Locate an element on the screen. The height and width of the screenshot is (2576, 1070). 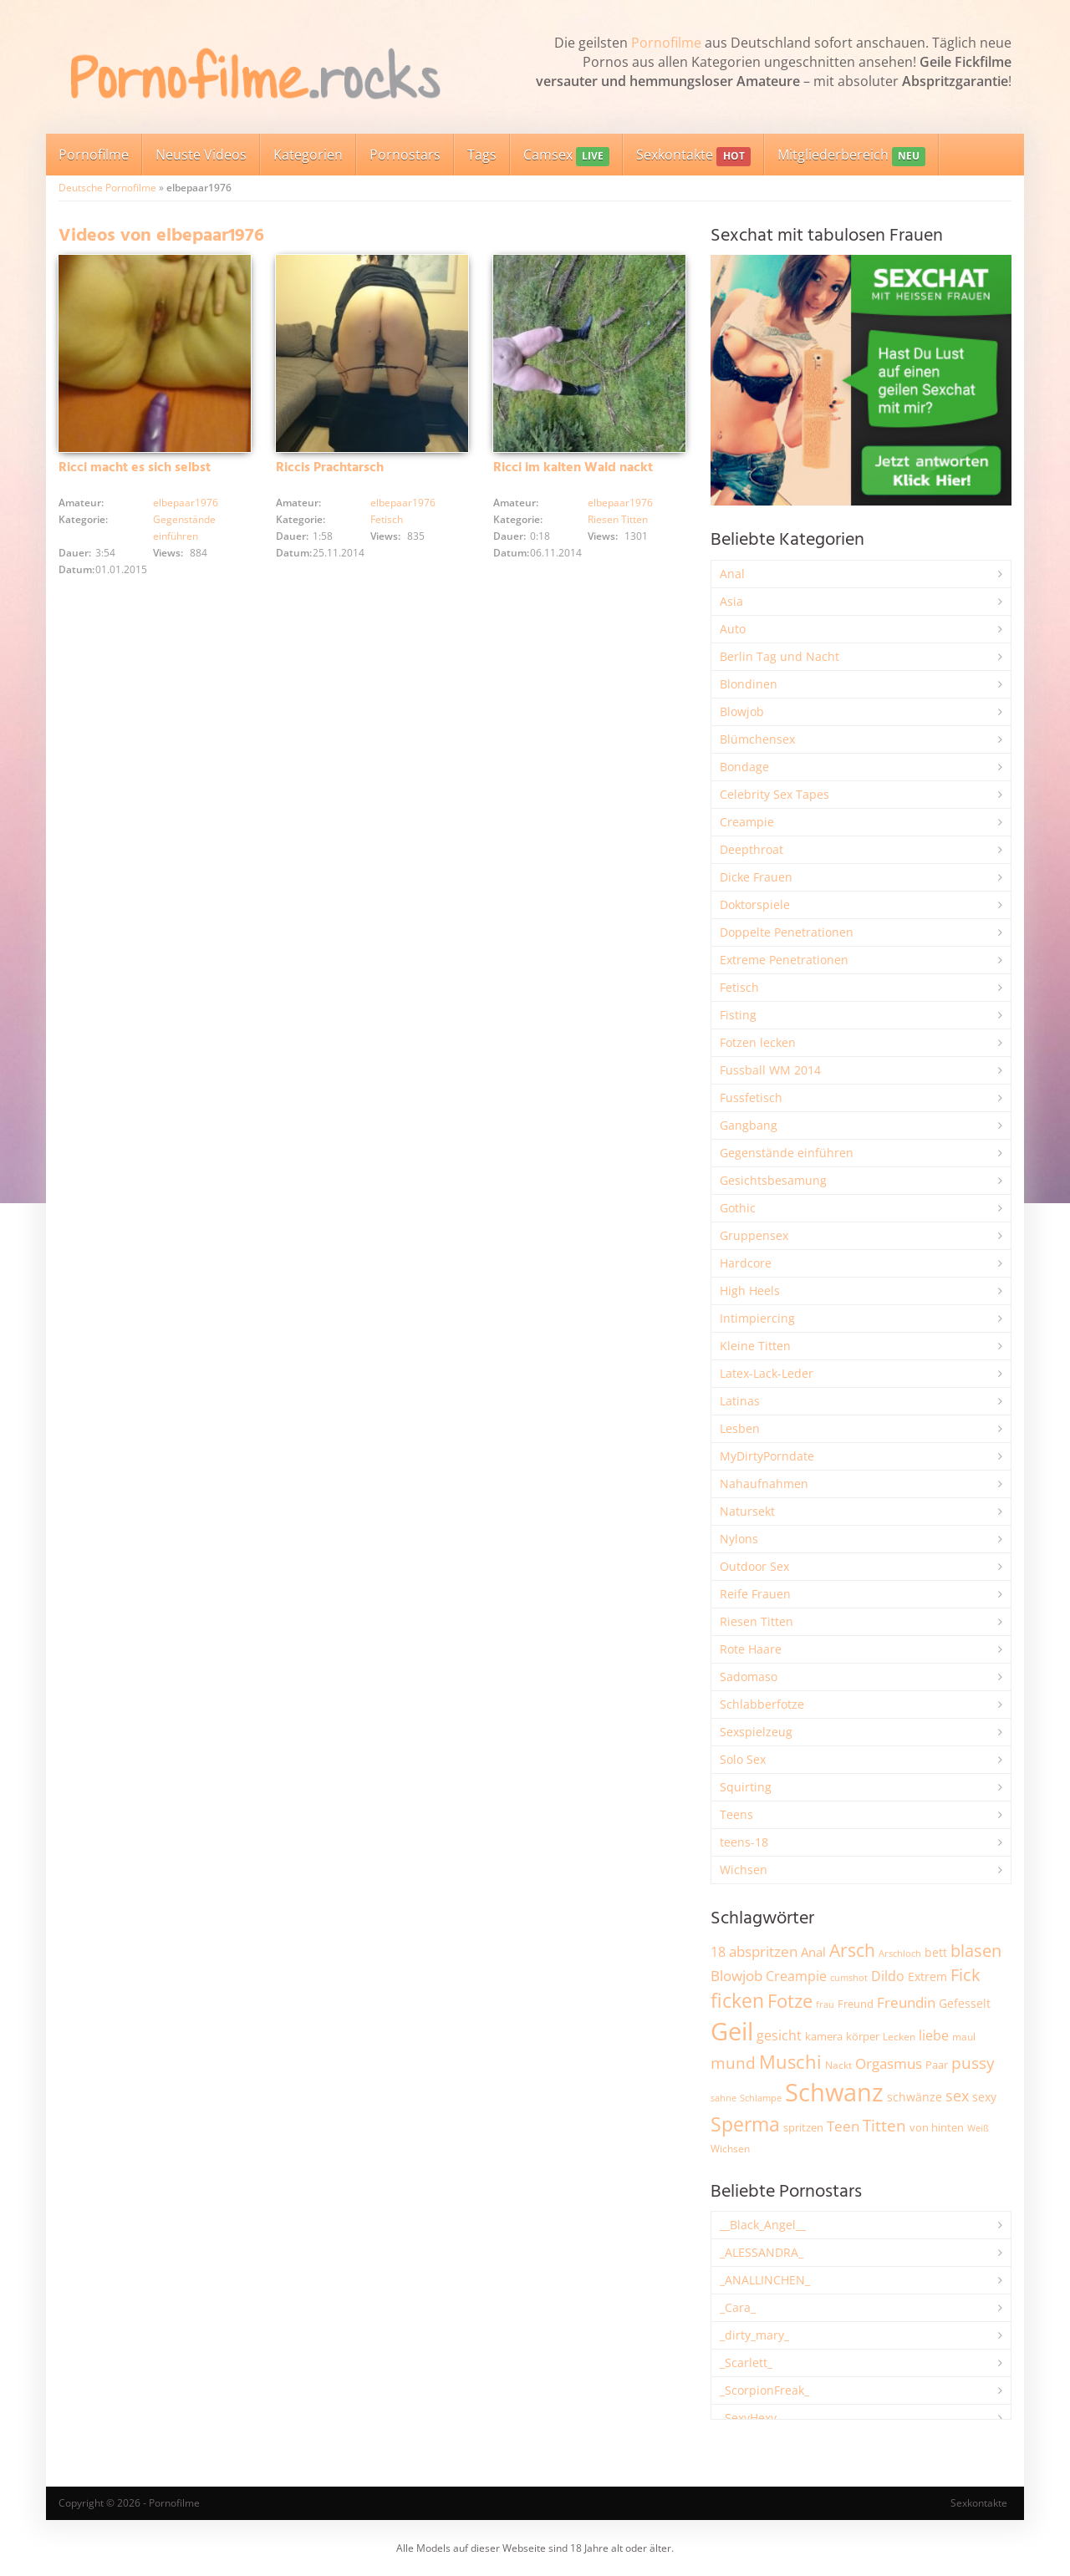
Blondinen is located at coordinates (748, 684).